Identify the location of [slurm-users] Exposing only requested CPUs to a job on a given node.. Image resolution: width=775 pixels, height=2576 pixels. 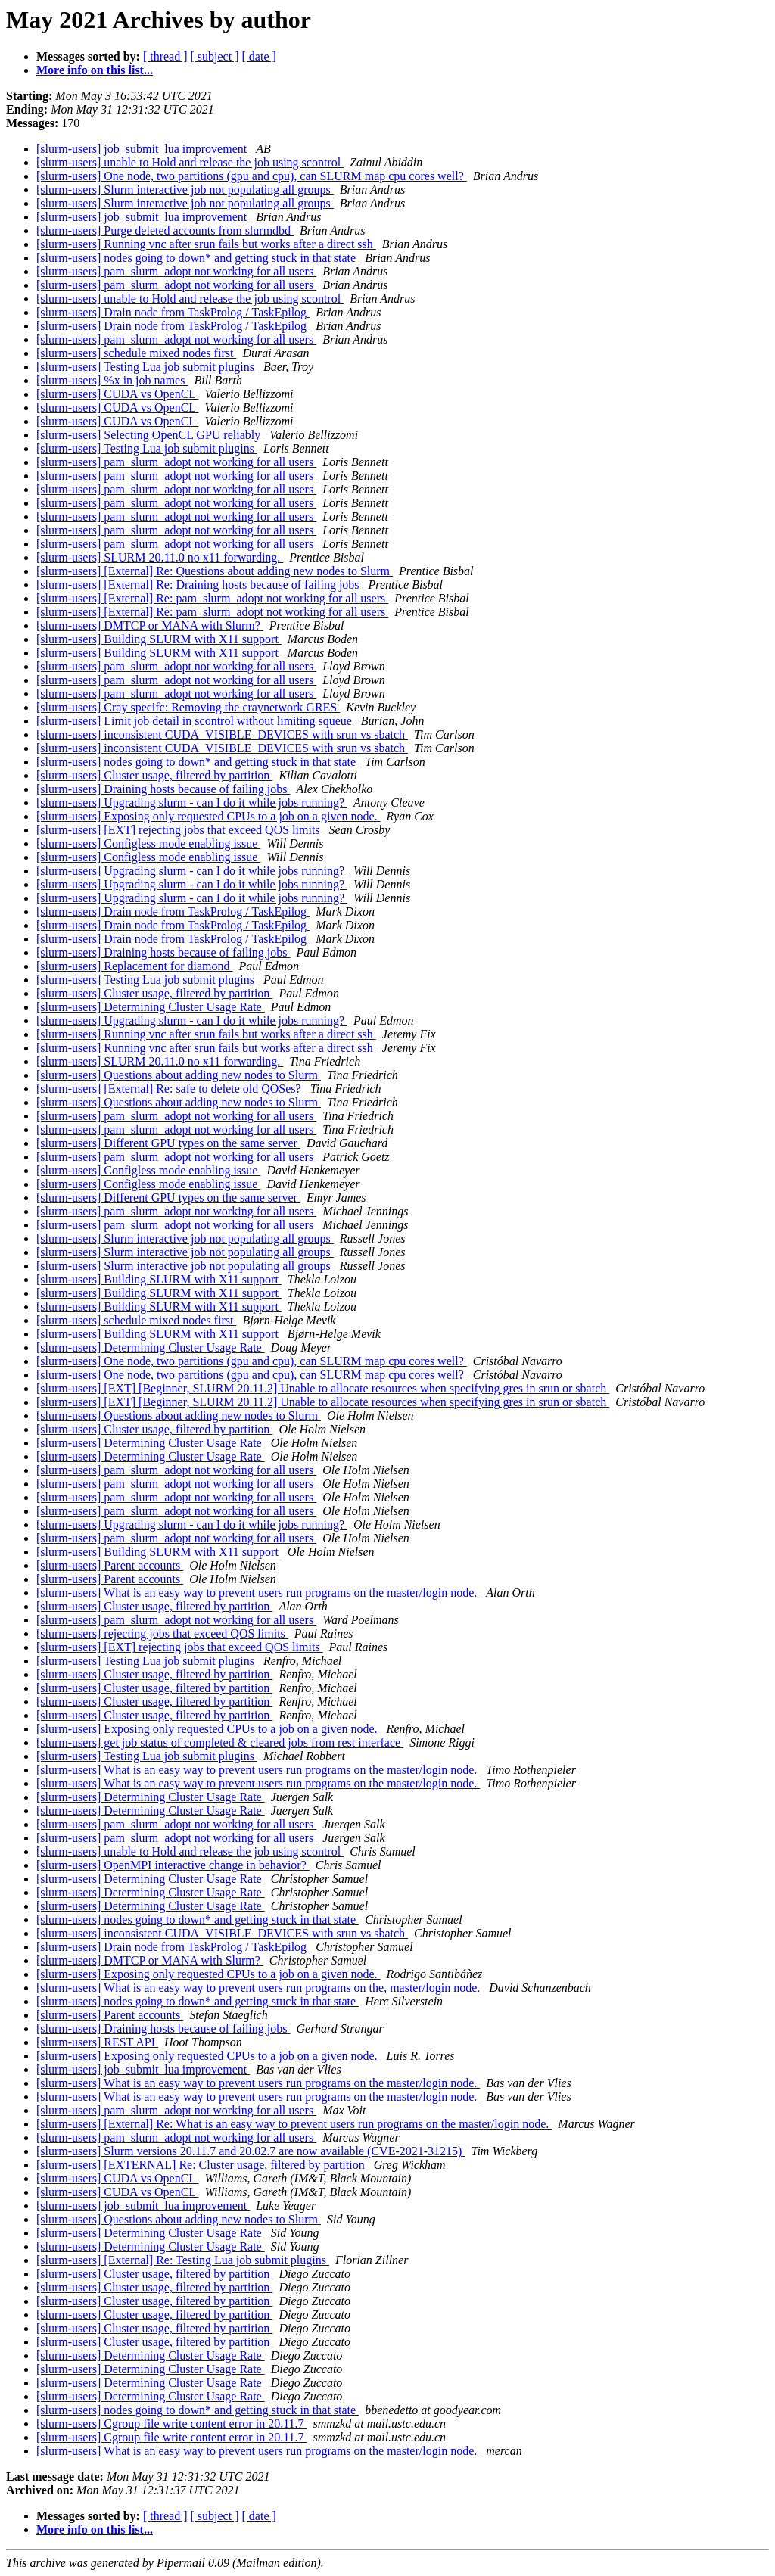
(208, 816).